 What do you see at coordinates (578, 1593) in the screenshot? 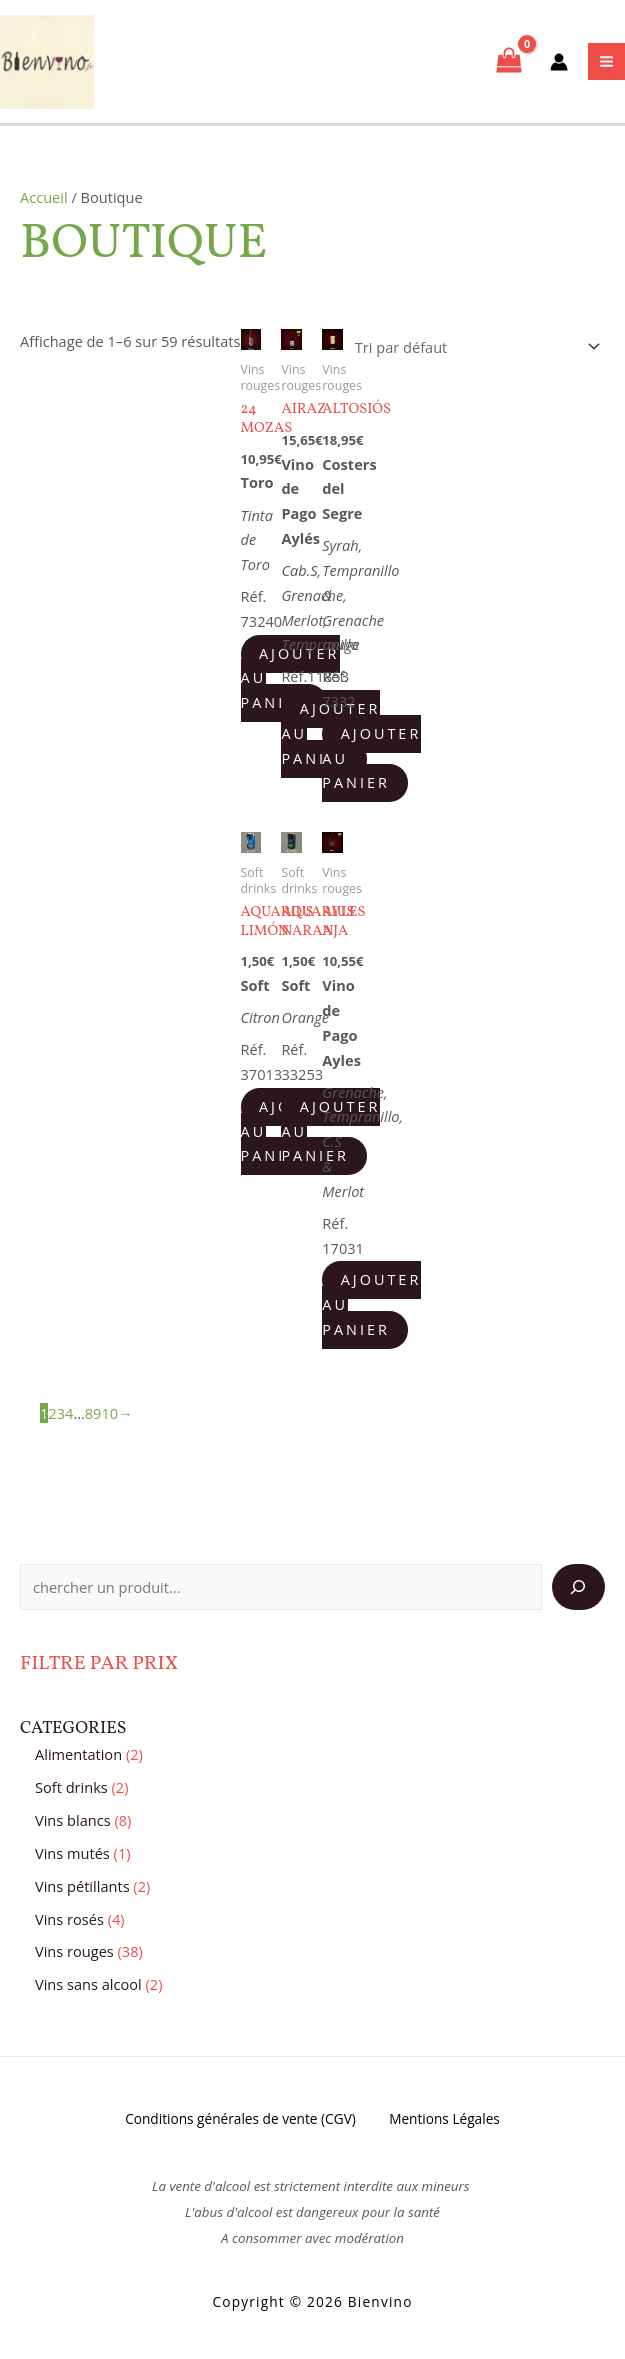
I see `[Search]` at bounding box center [578, 1593].